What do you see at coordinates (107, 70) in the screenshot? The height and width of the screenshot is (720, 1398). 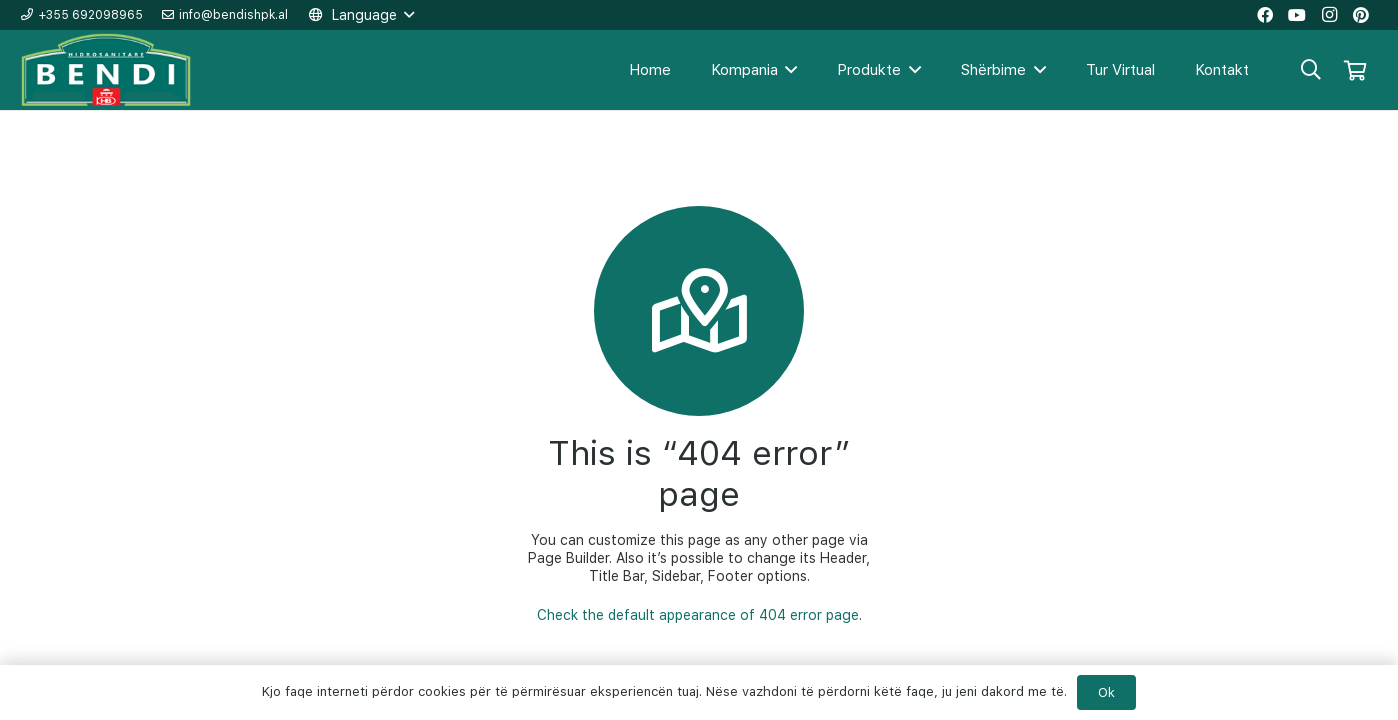 I see `[Lidhje]` at bounding box center [107, 70].